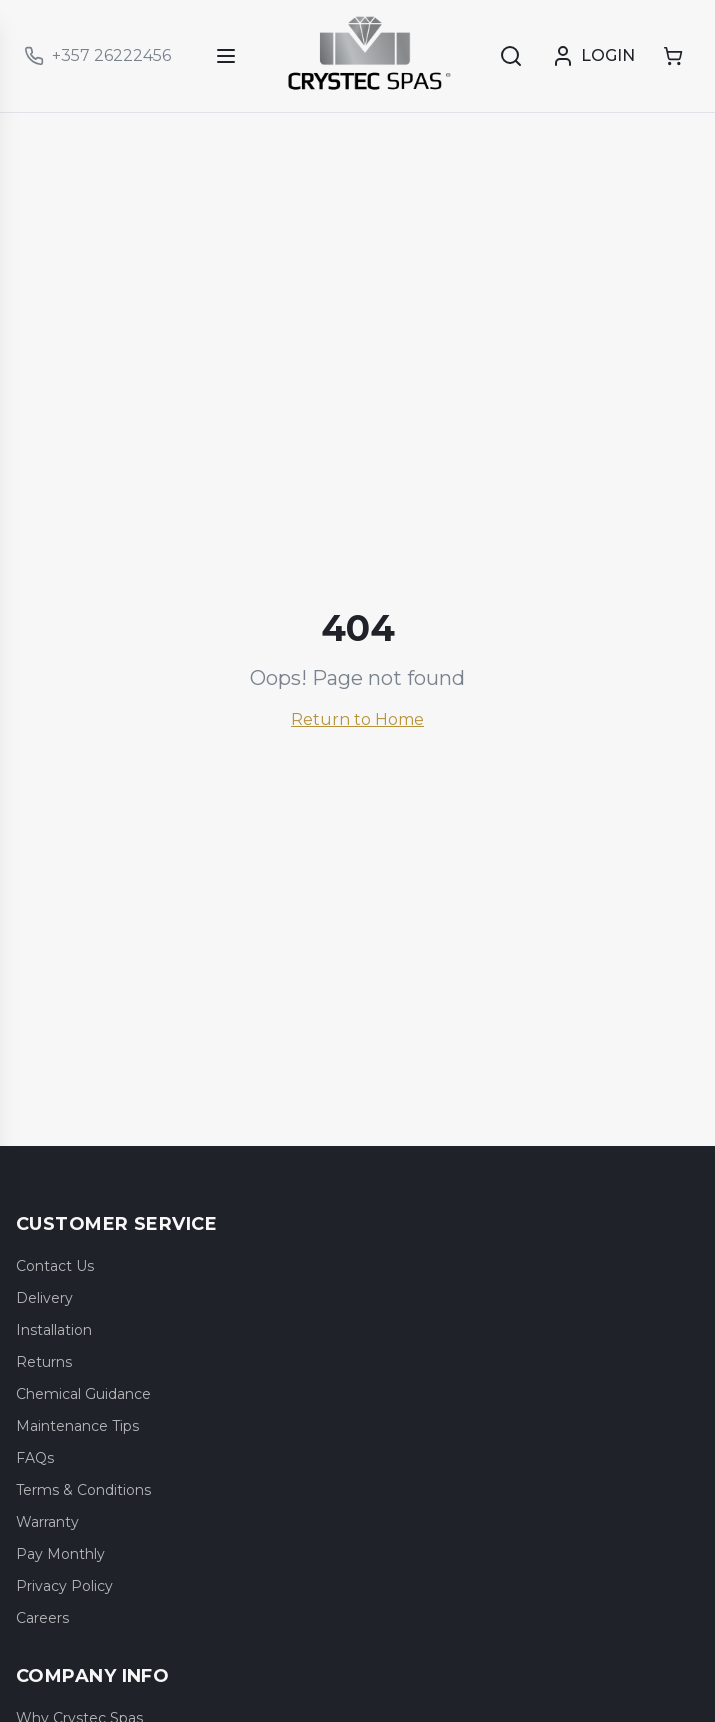 This screenshot has height=1722, width=715. I want to click on Return to Home, so click(357, 719).